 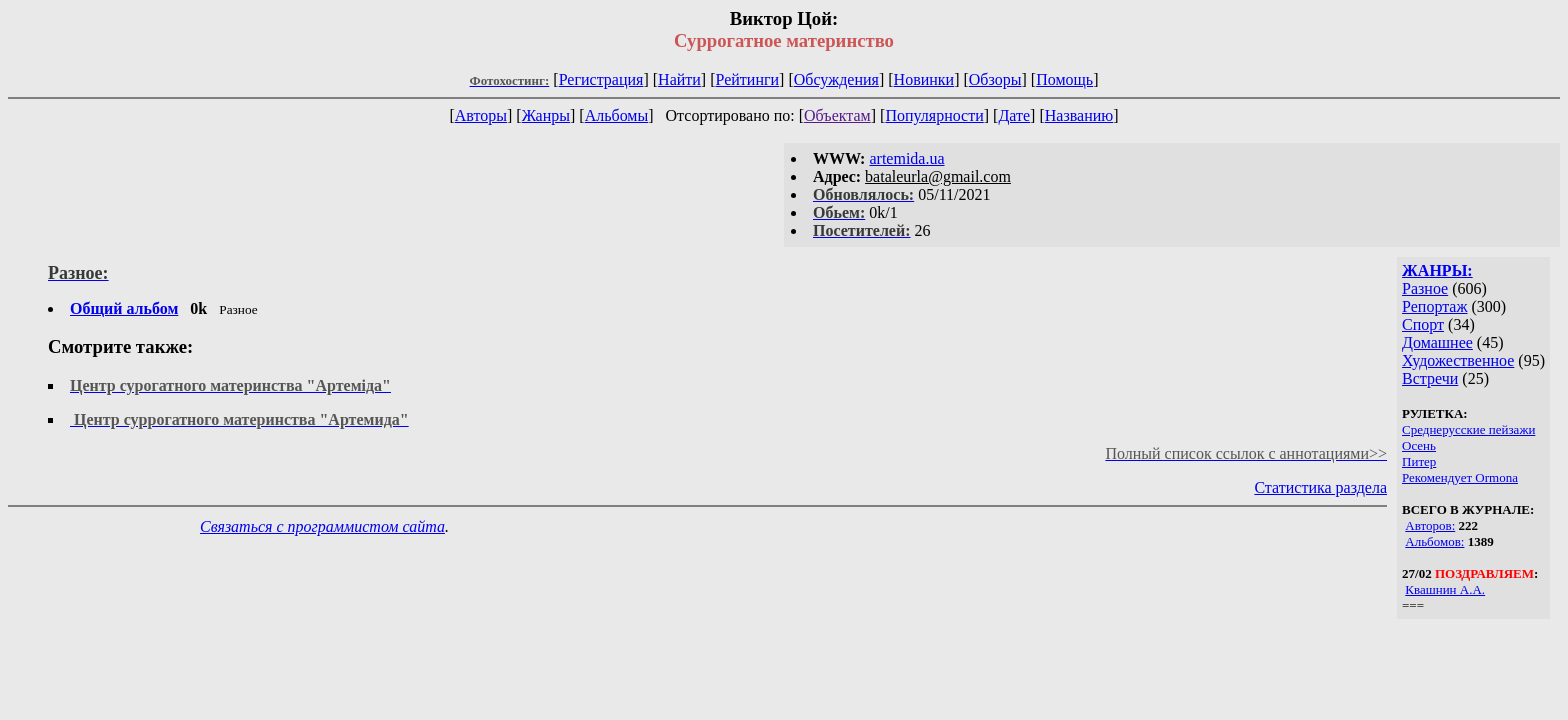 What do you see at coordinates (546, 115) in the screenshot?
I see `Жанры` at bounding box center [546, 115].